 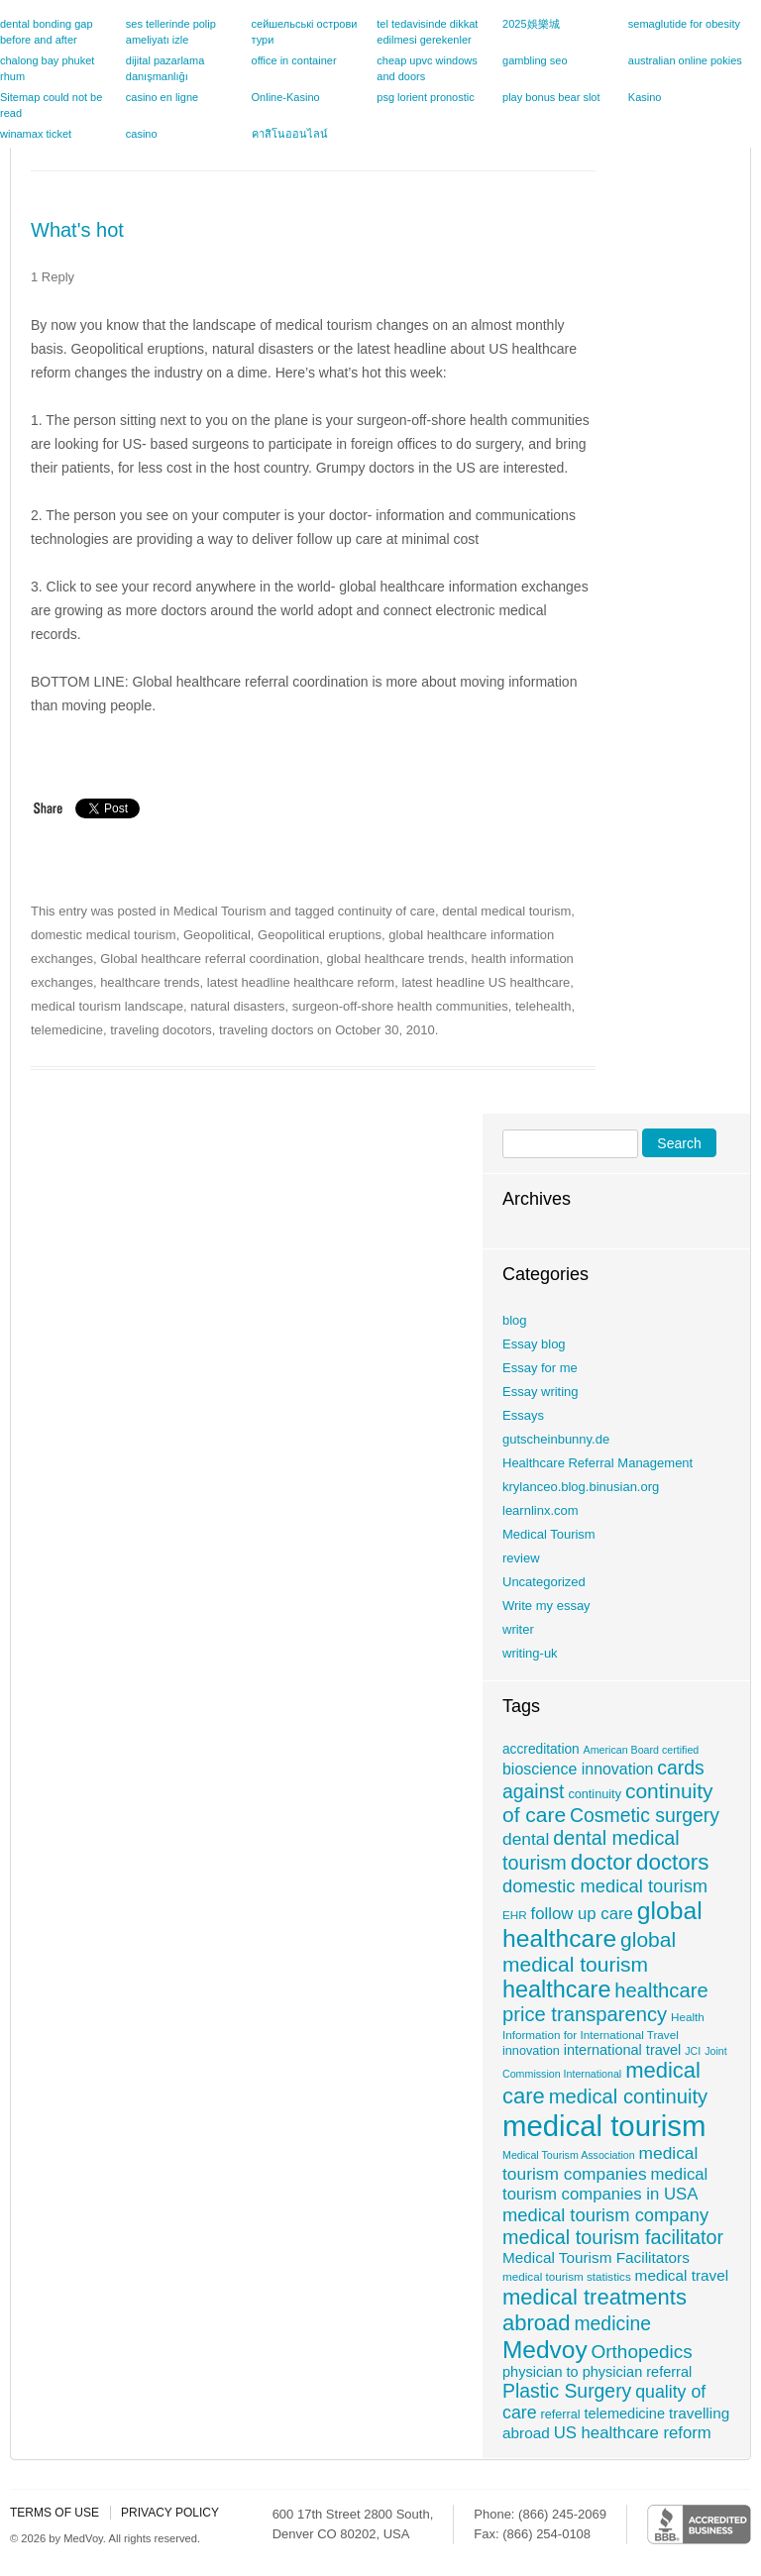 I want to click on healthcare, so click(x=556, y=1989).